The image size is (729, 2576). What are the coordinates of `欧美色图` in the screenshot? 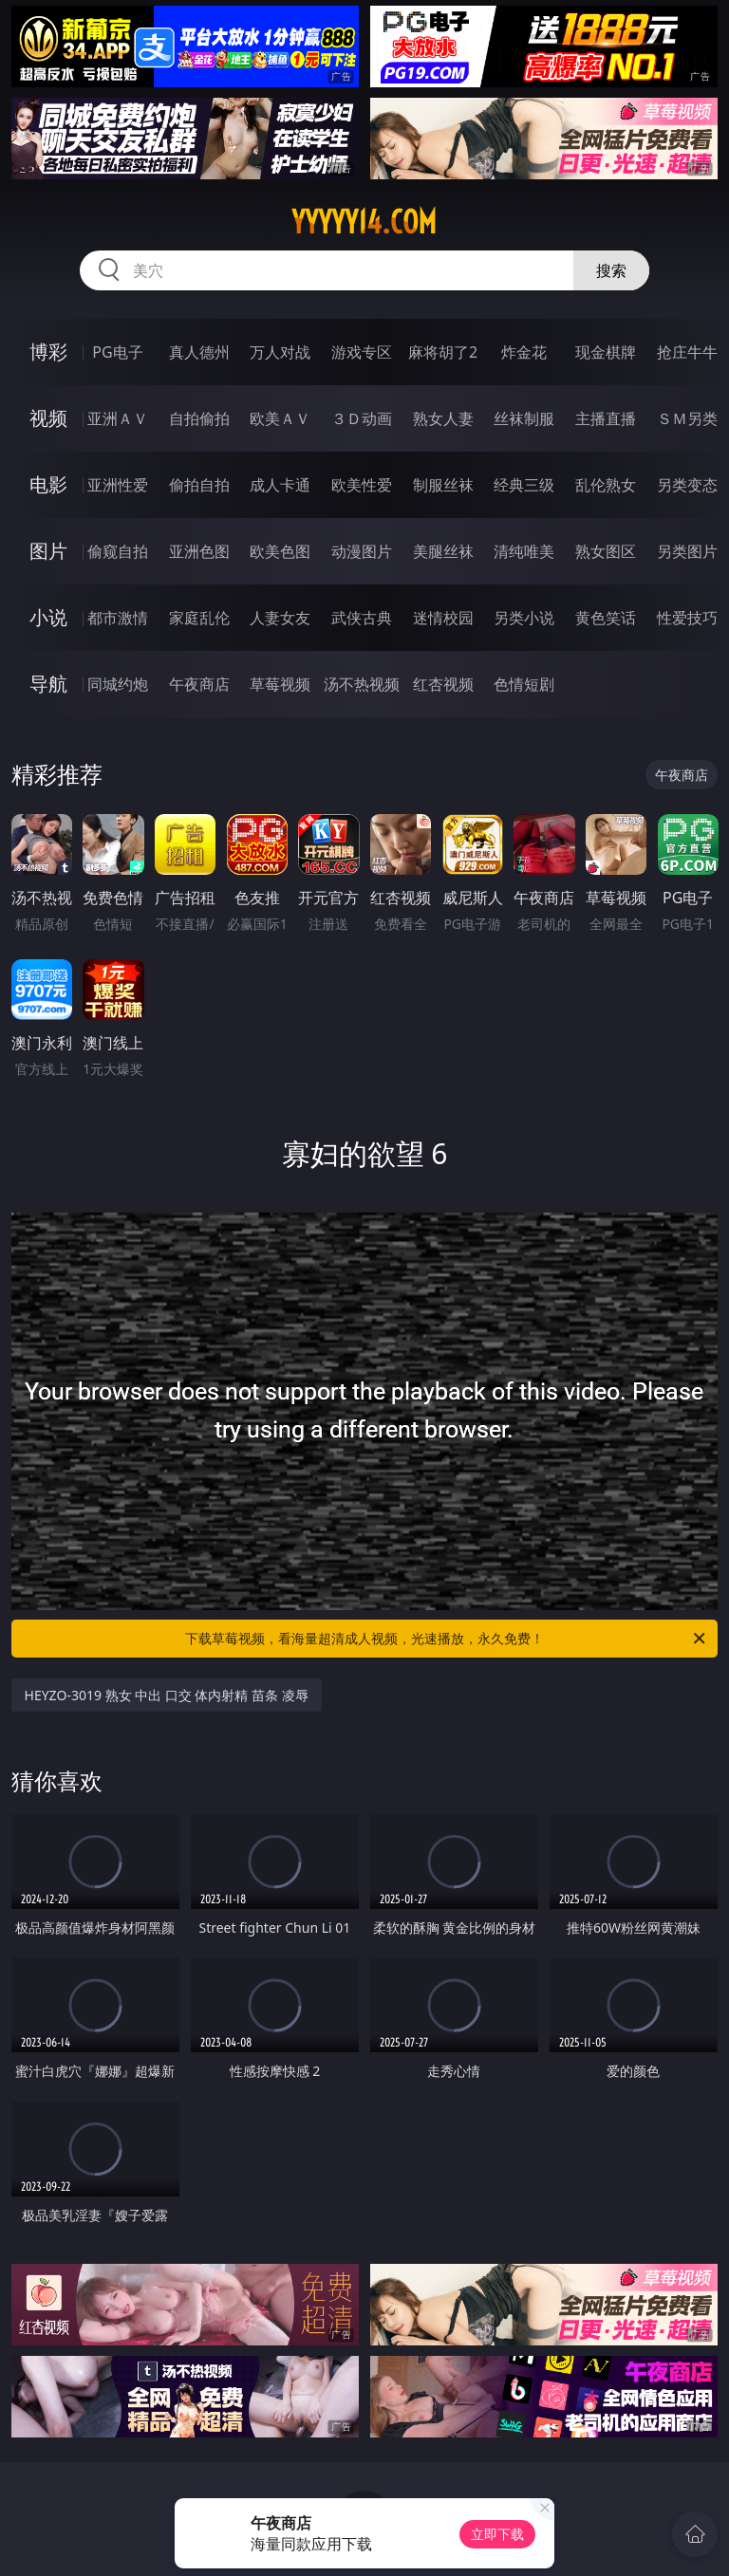 It's located at (280, 551).